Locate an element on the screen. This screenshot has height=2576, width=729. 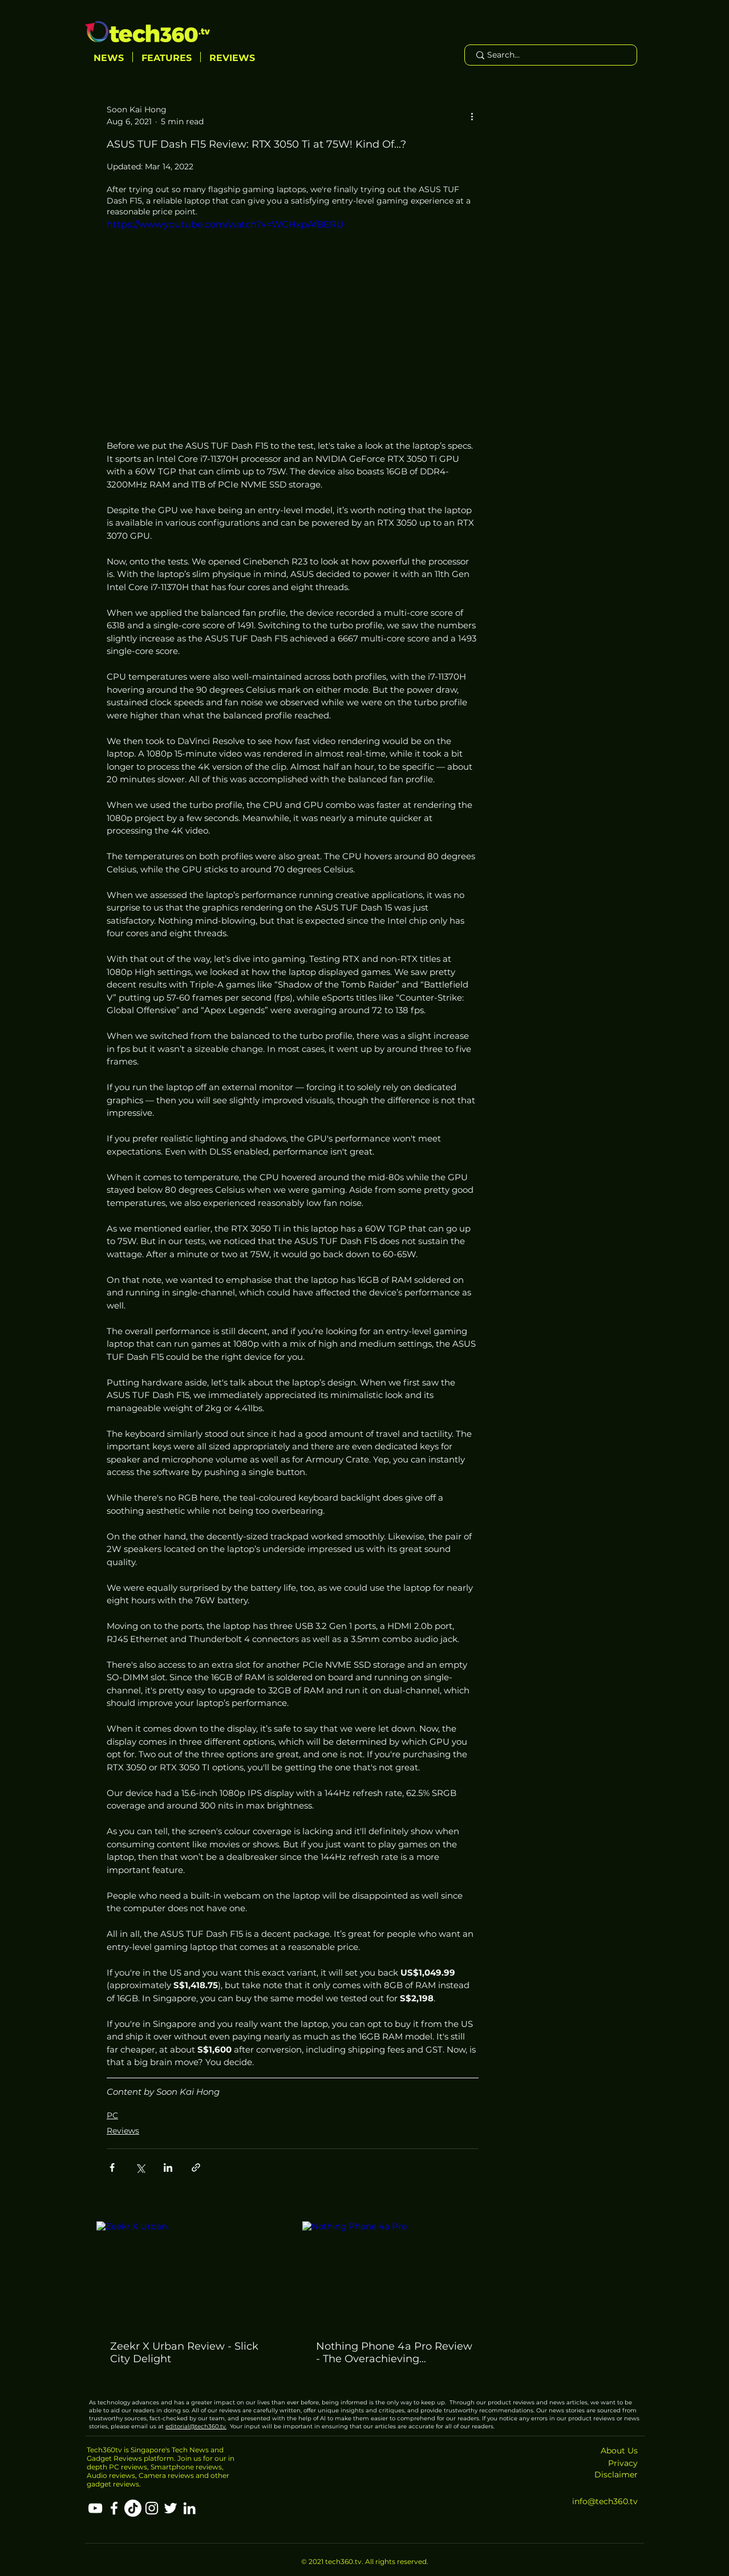
[Twitter] is located at coordinates (170, 2508).